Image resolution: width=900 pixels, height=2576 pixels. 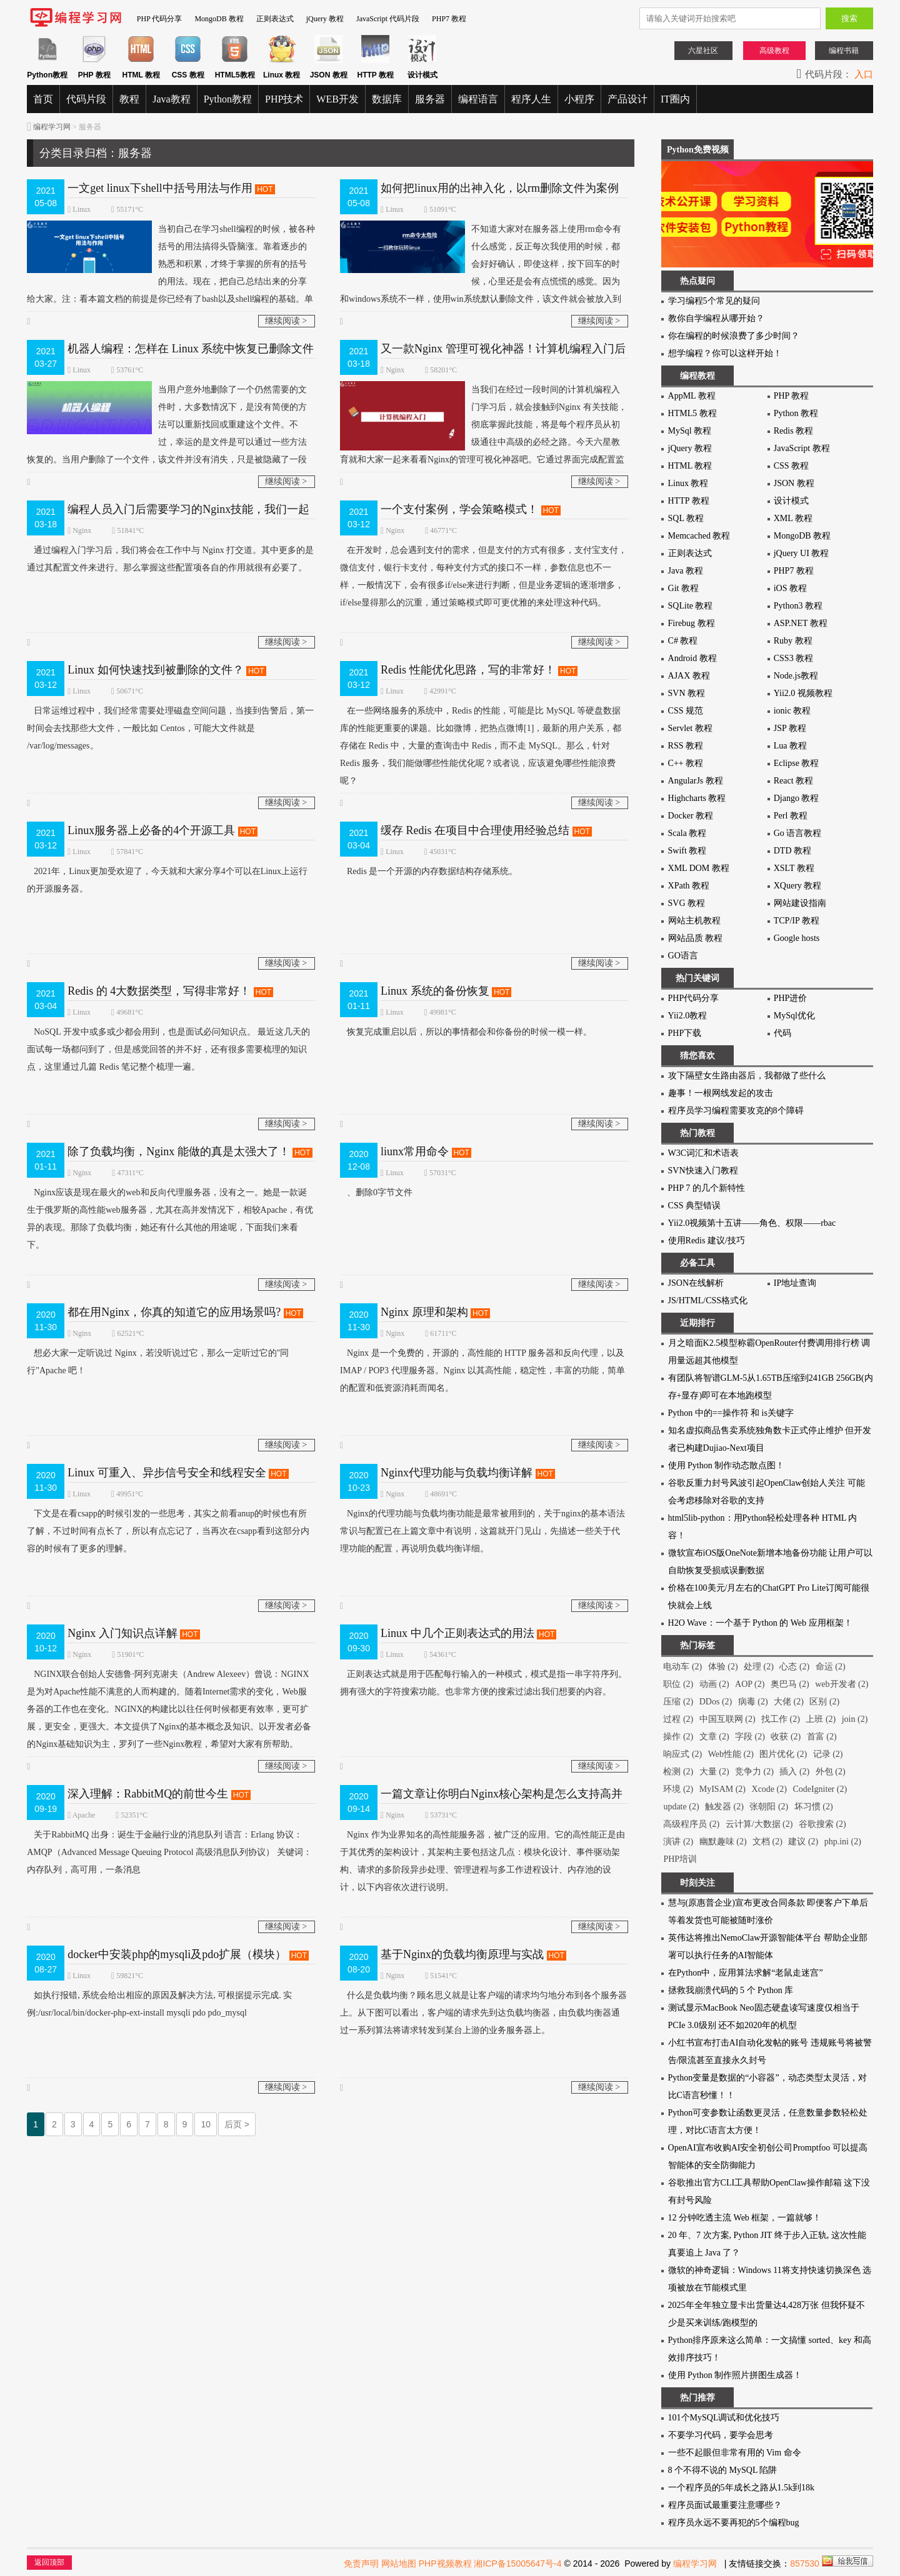 What do you see at coordinates (753, 1701) in the screenshot?
I see `病毒 (2)` at bounding box center [753, 1701].